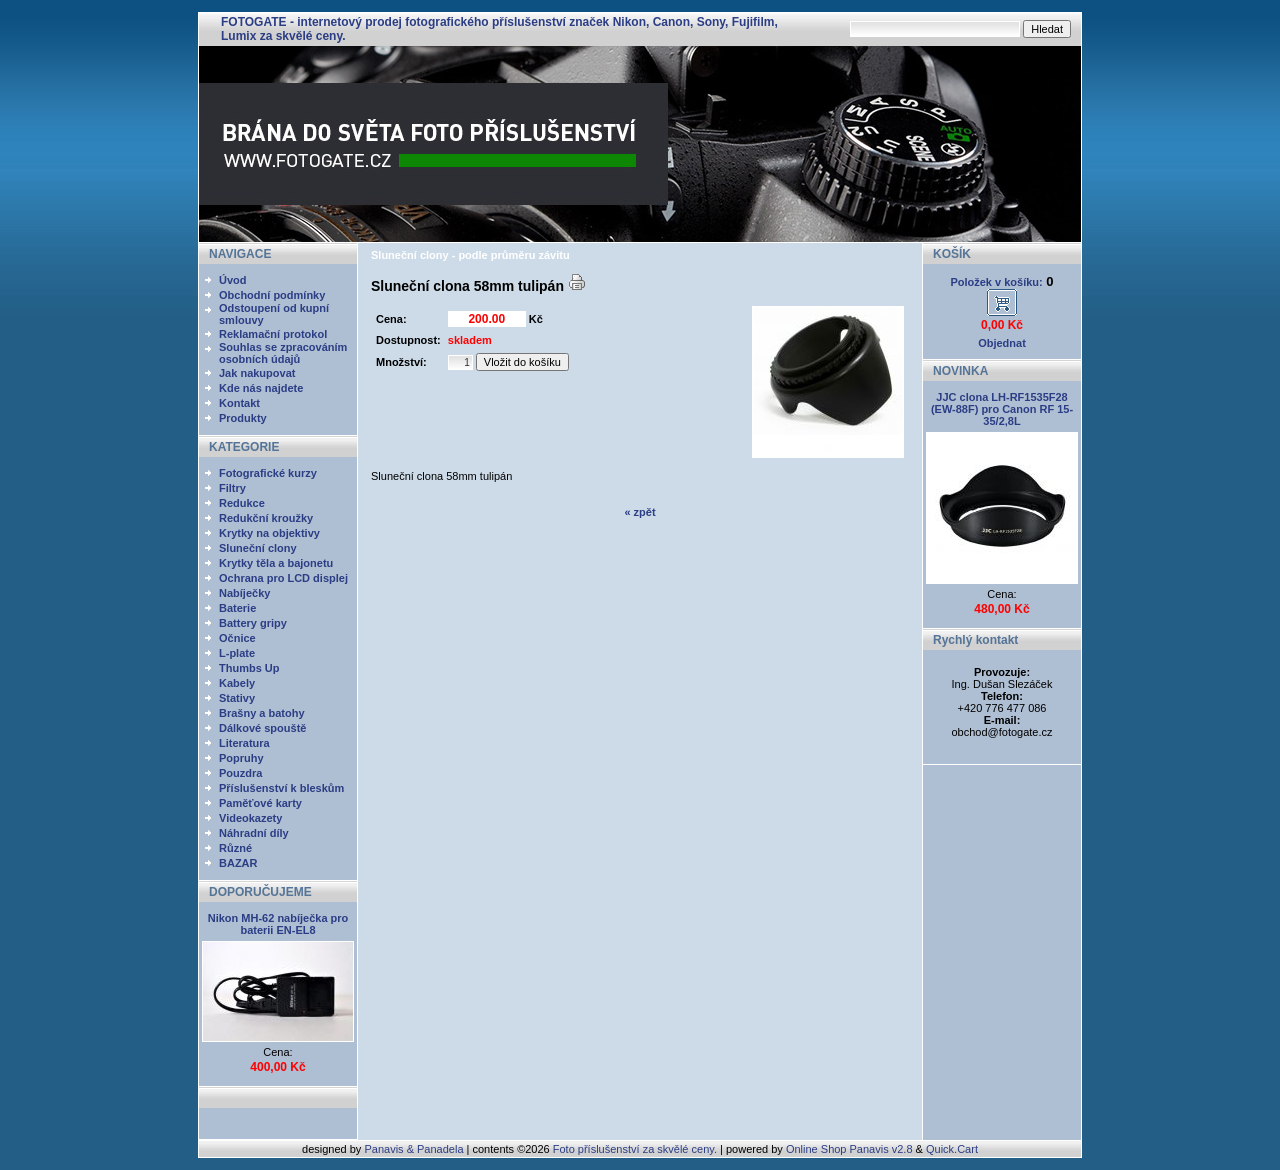 The height and width of the screenshot is (1170, 1280). I want to click on JJC clona LH-RF1535F28 (EW-88F) pro Canon RF 15-35/2,8L, so click(1002, 409).